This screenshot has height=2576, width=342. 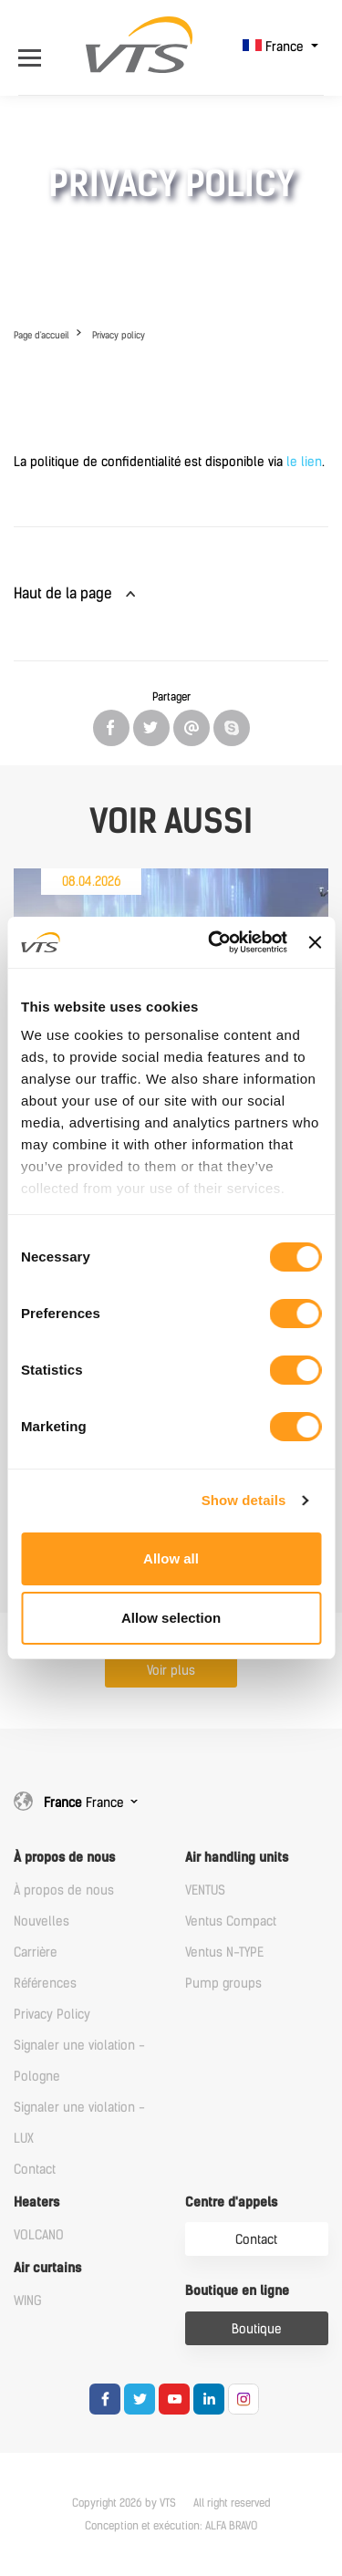 What do you see at coordinates (304, 462) in the screenshot?
I see `le lien` at bounding box center [304, 462].